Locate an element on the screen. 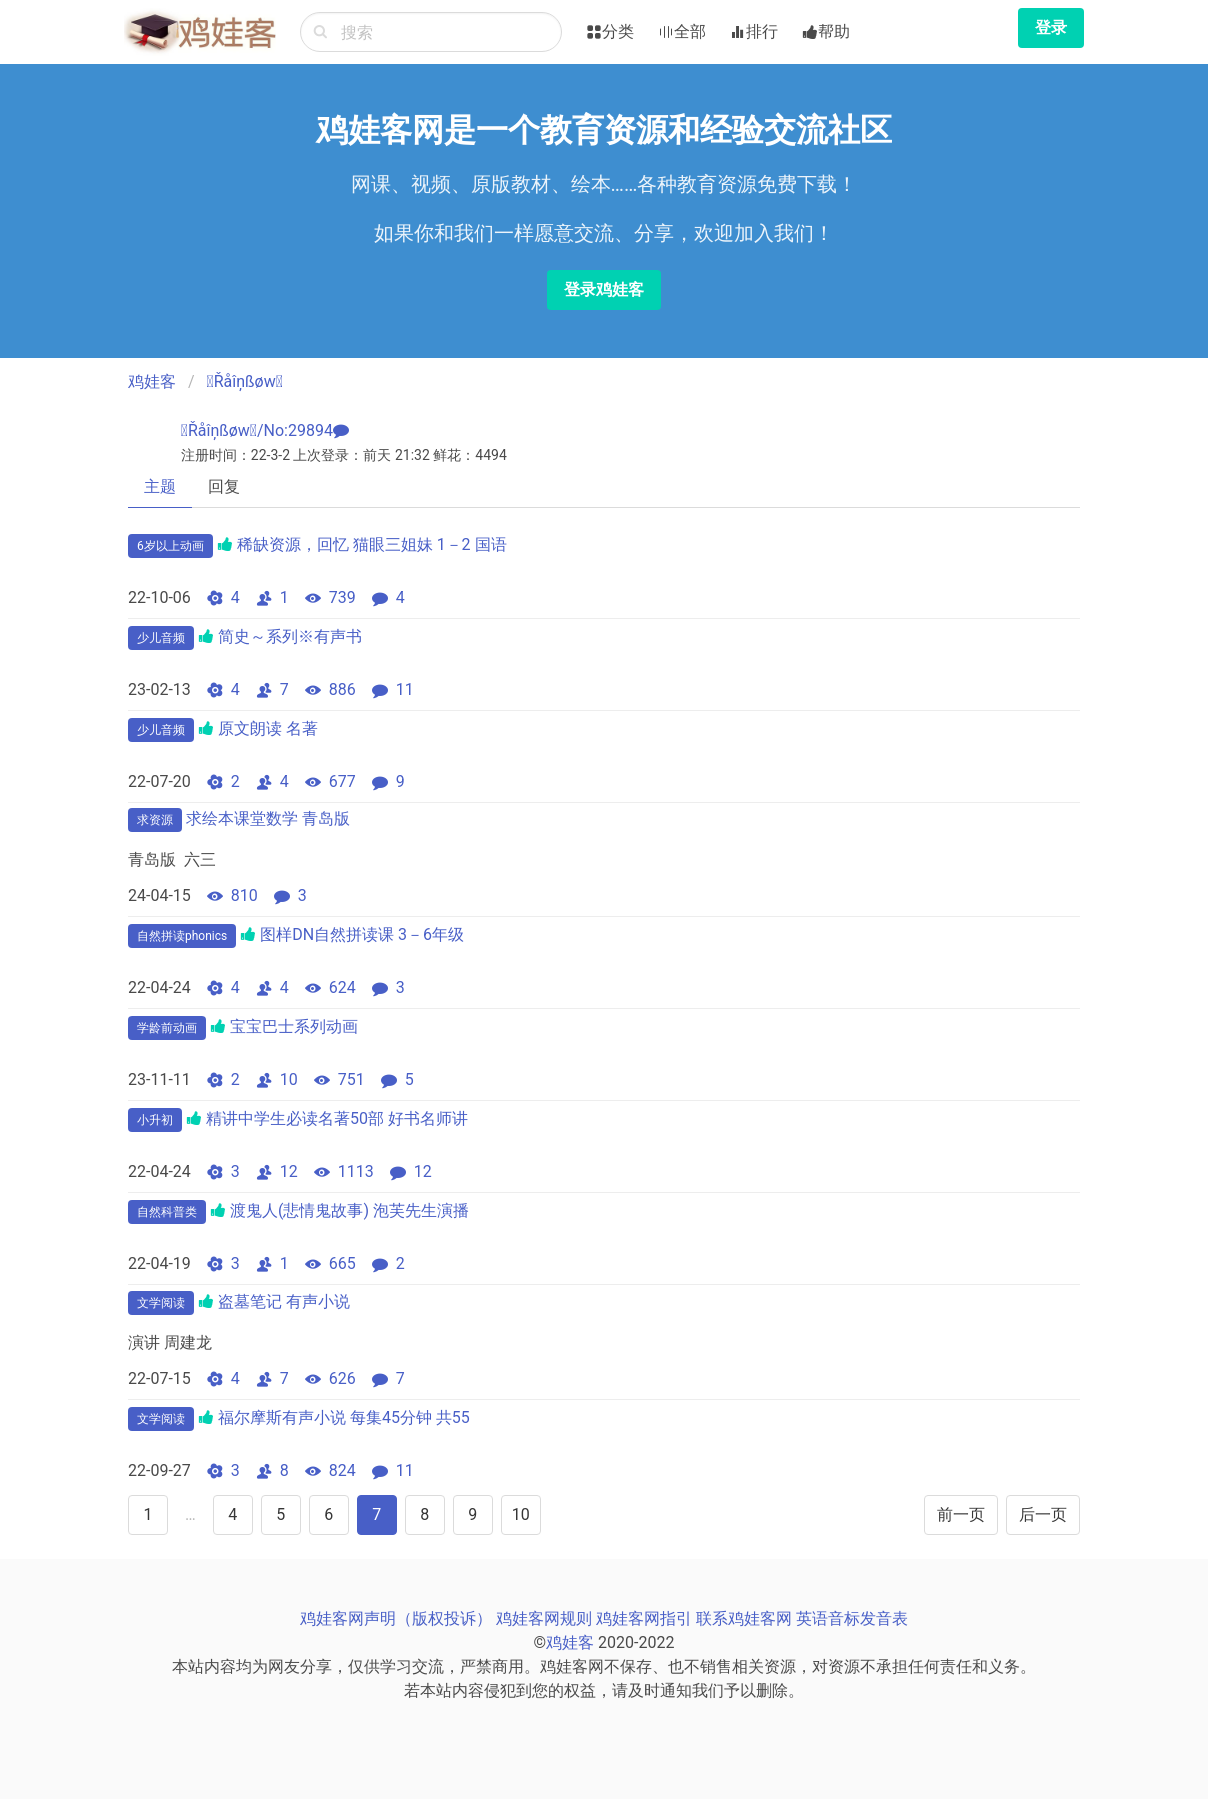 The image size is (1208, 1799). 福尔摩斯有声小说 每集45分钟 共55 is located at coordinates (344, 1417).